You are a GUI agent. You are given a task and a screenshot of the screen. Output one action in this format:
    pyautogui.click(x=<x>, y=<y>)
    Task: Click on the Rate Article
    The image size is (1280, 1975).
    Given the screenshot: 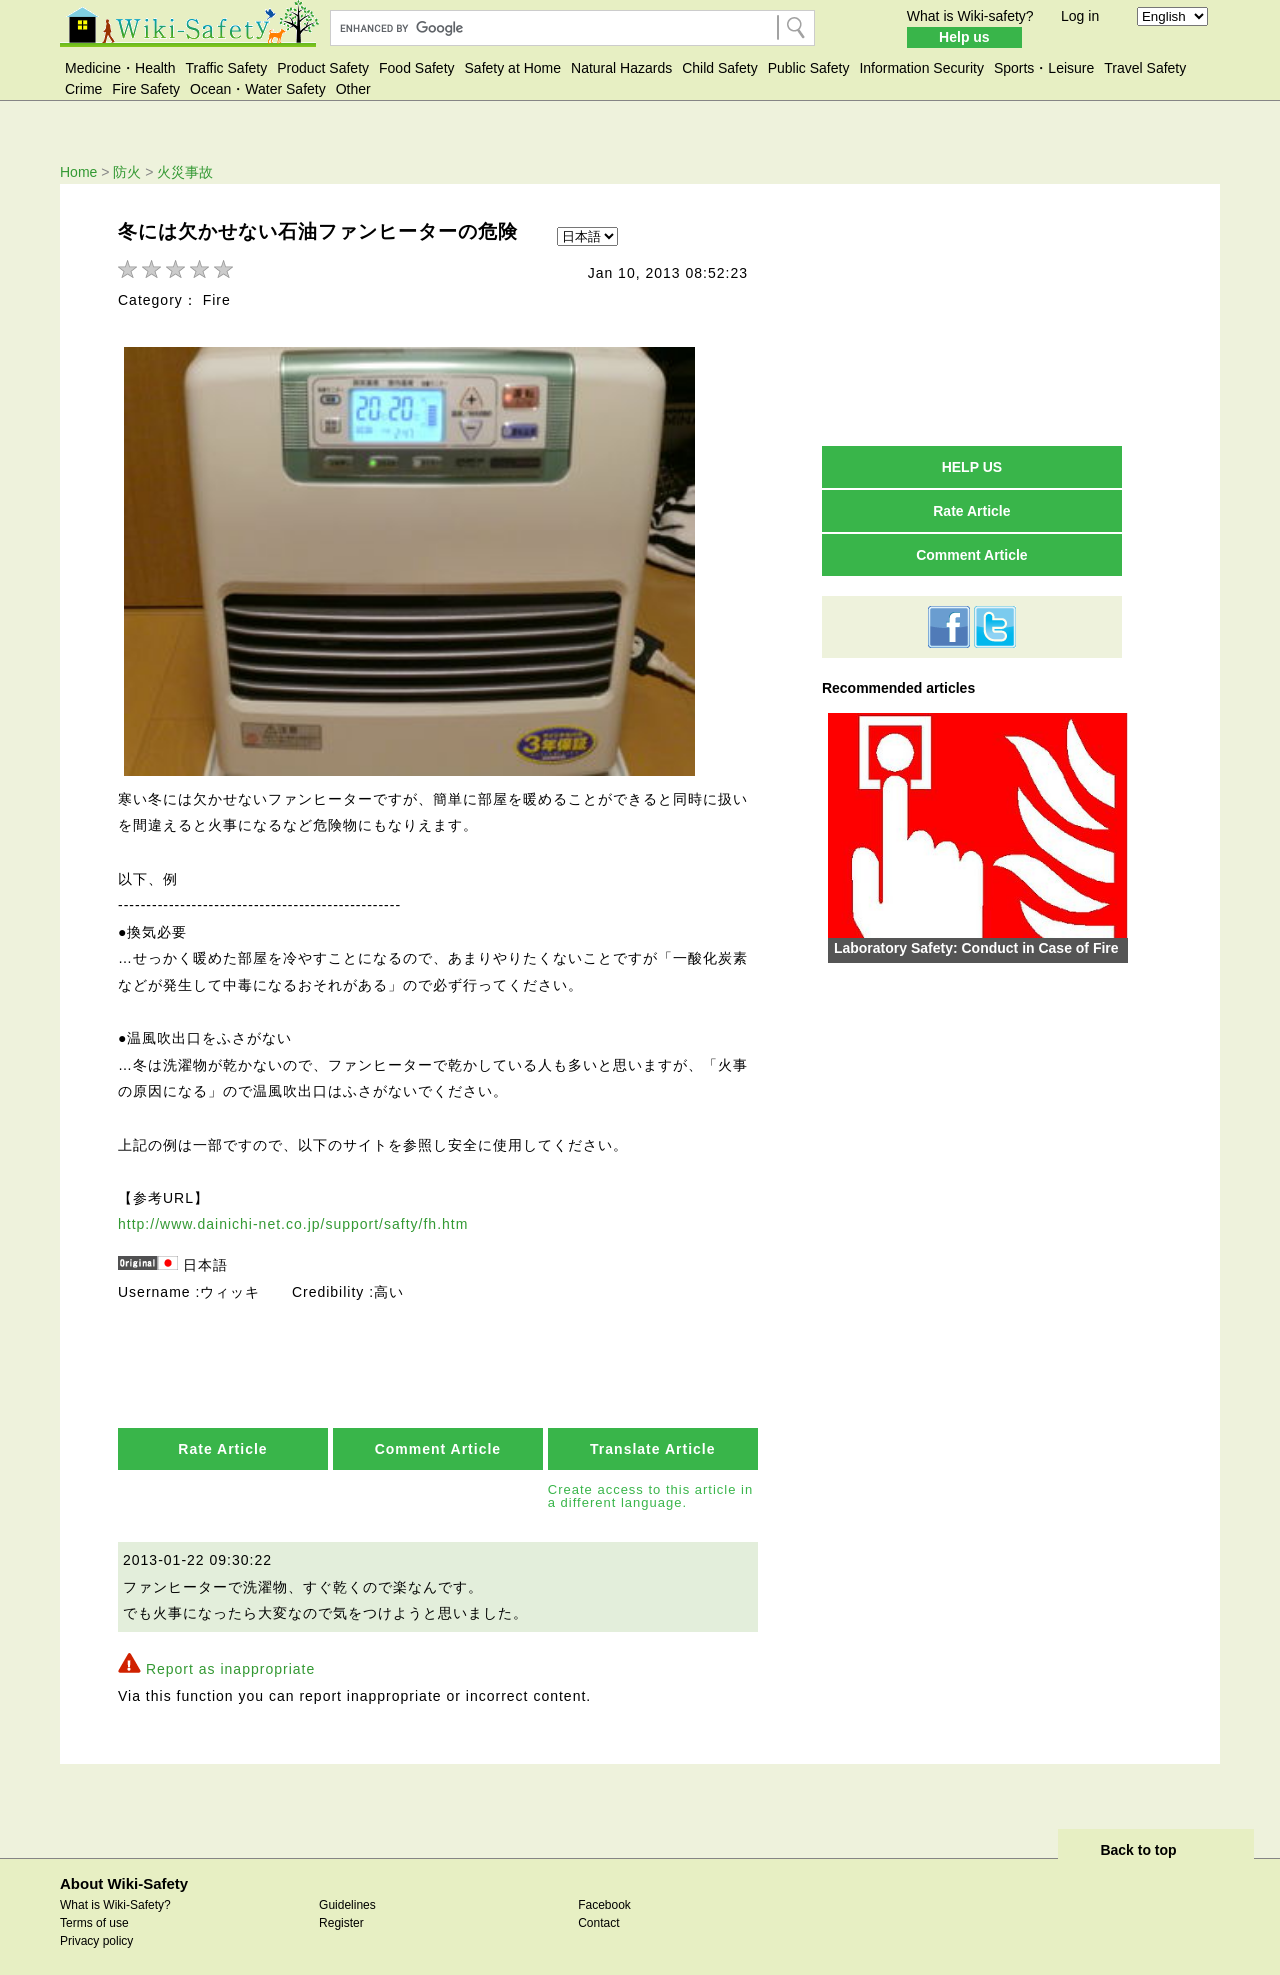 What is the action you would take?
    pyautogui.click(x=222, y=1439)
    